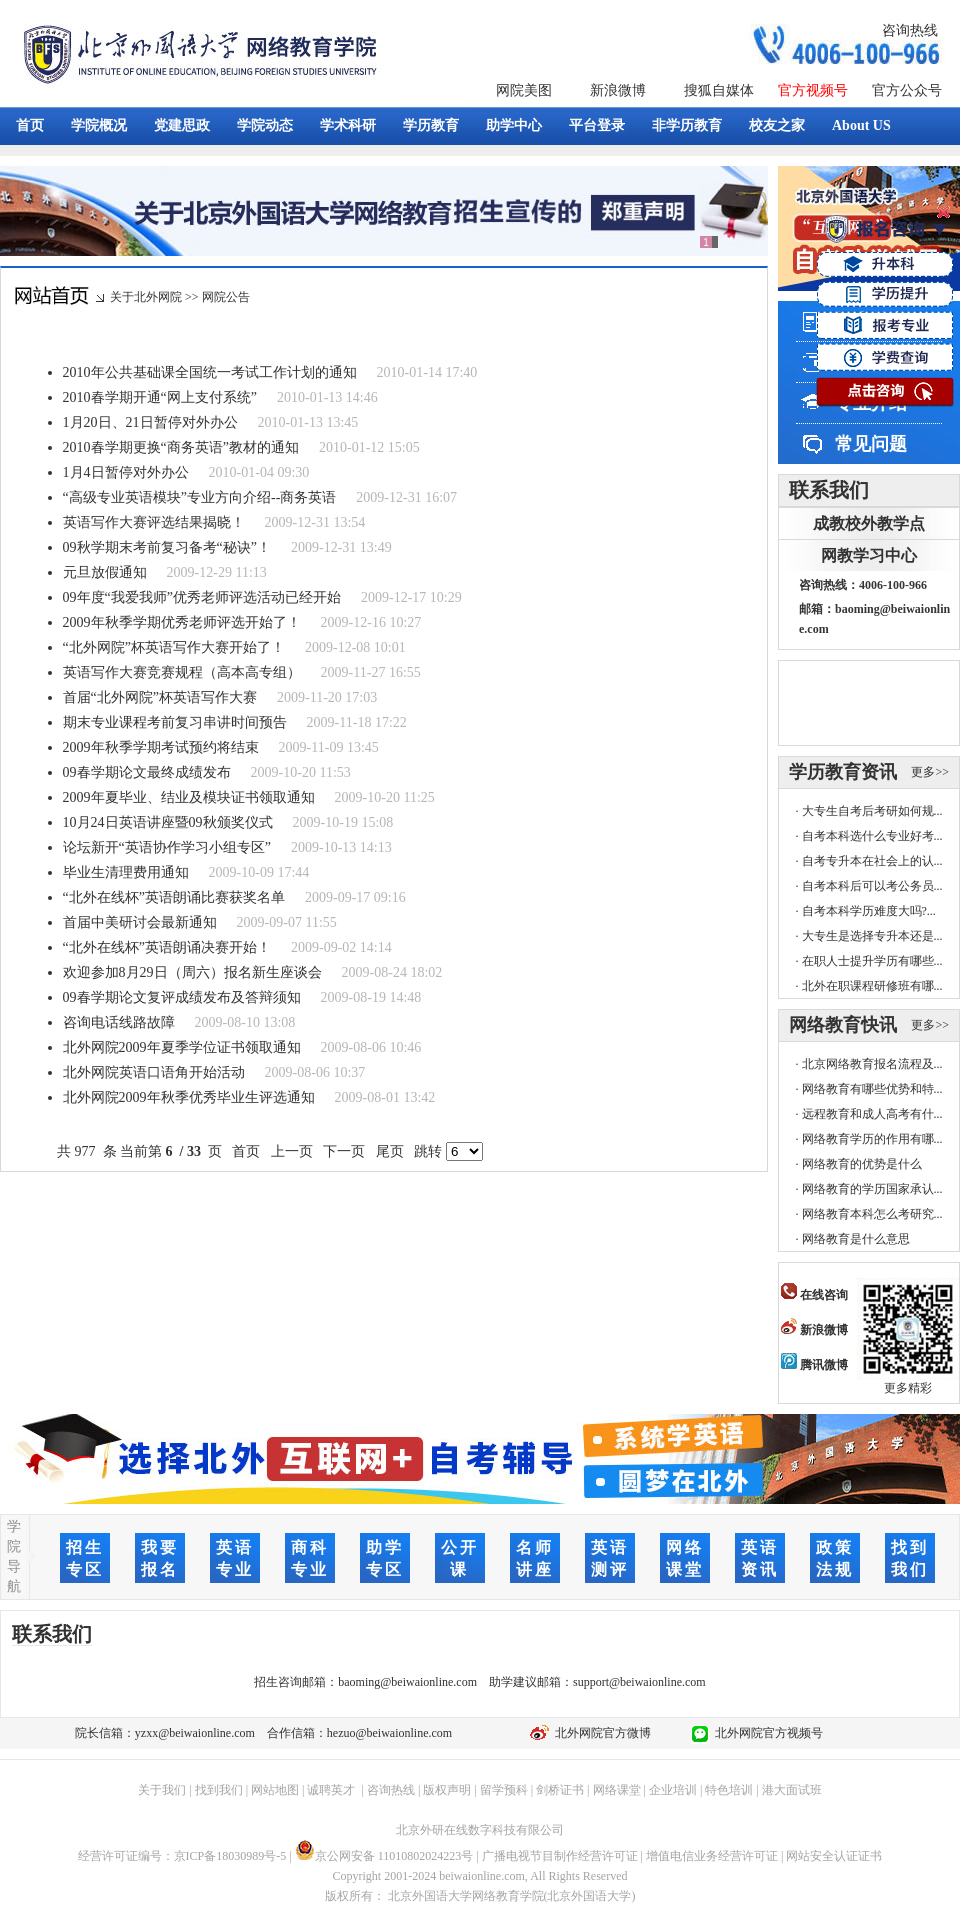  Describe the element at coordinates (872, 861) in the screenshot. I see `自考专升本在社会上的认...` at that location.